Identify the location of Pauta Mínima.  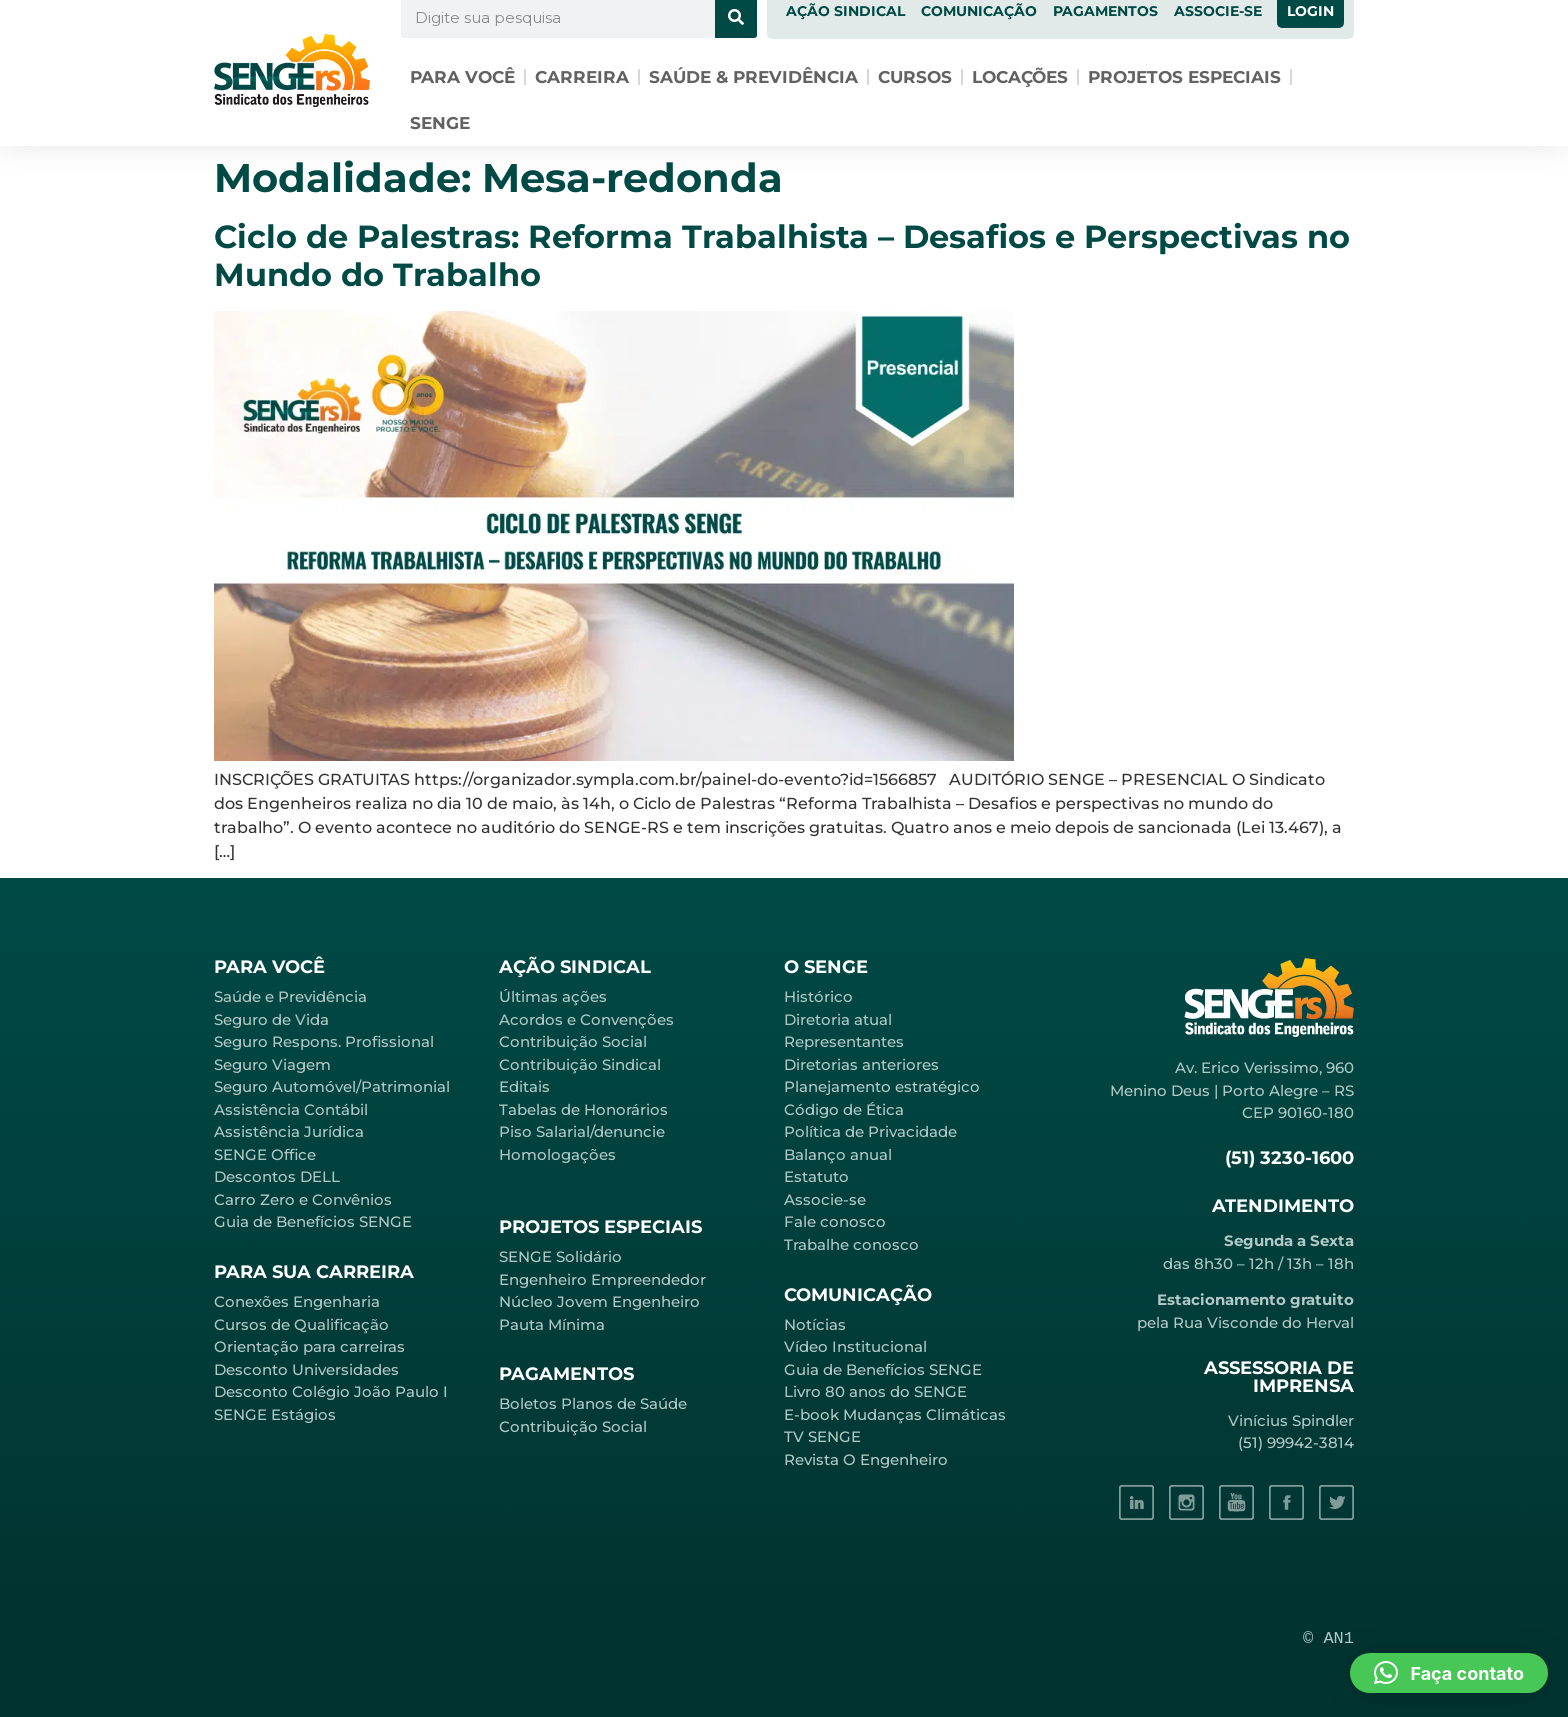
(552, 1324).